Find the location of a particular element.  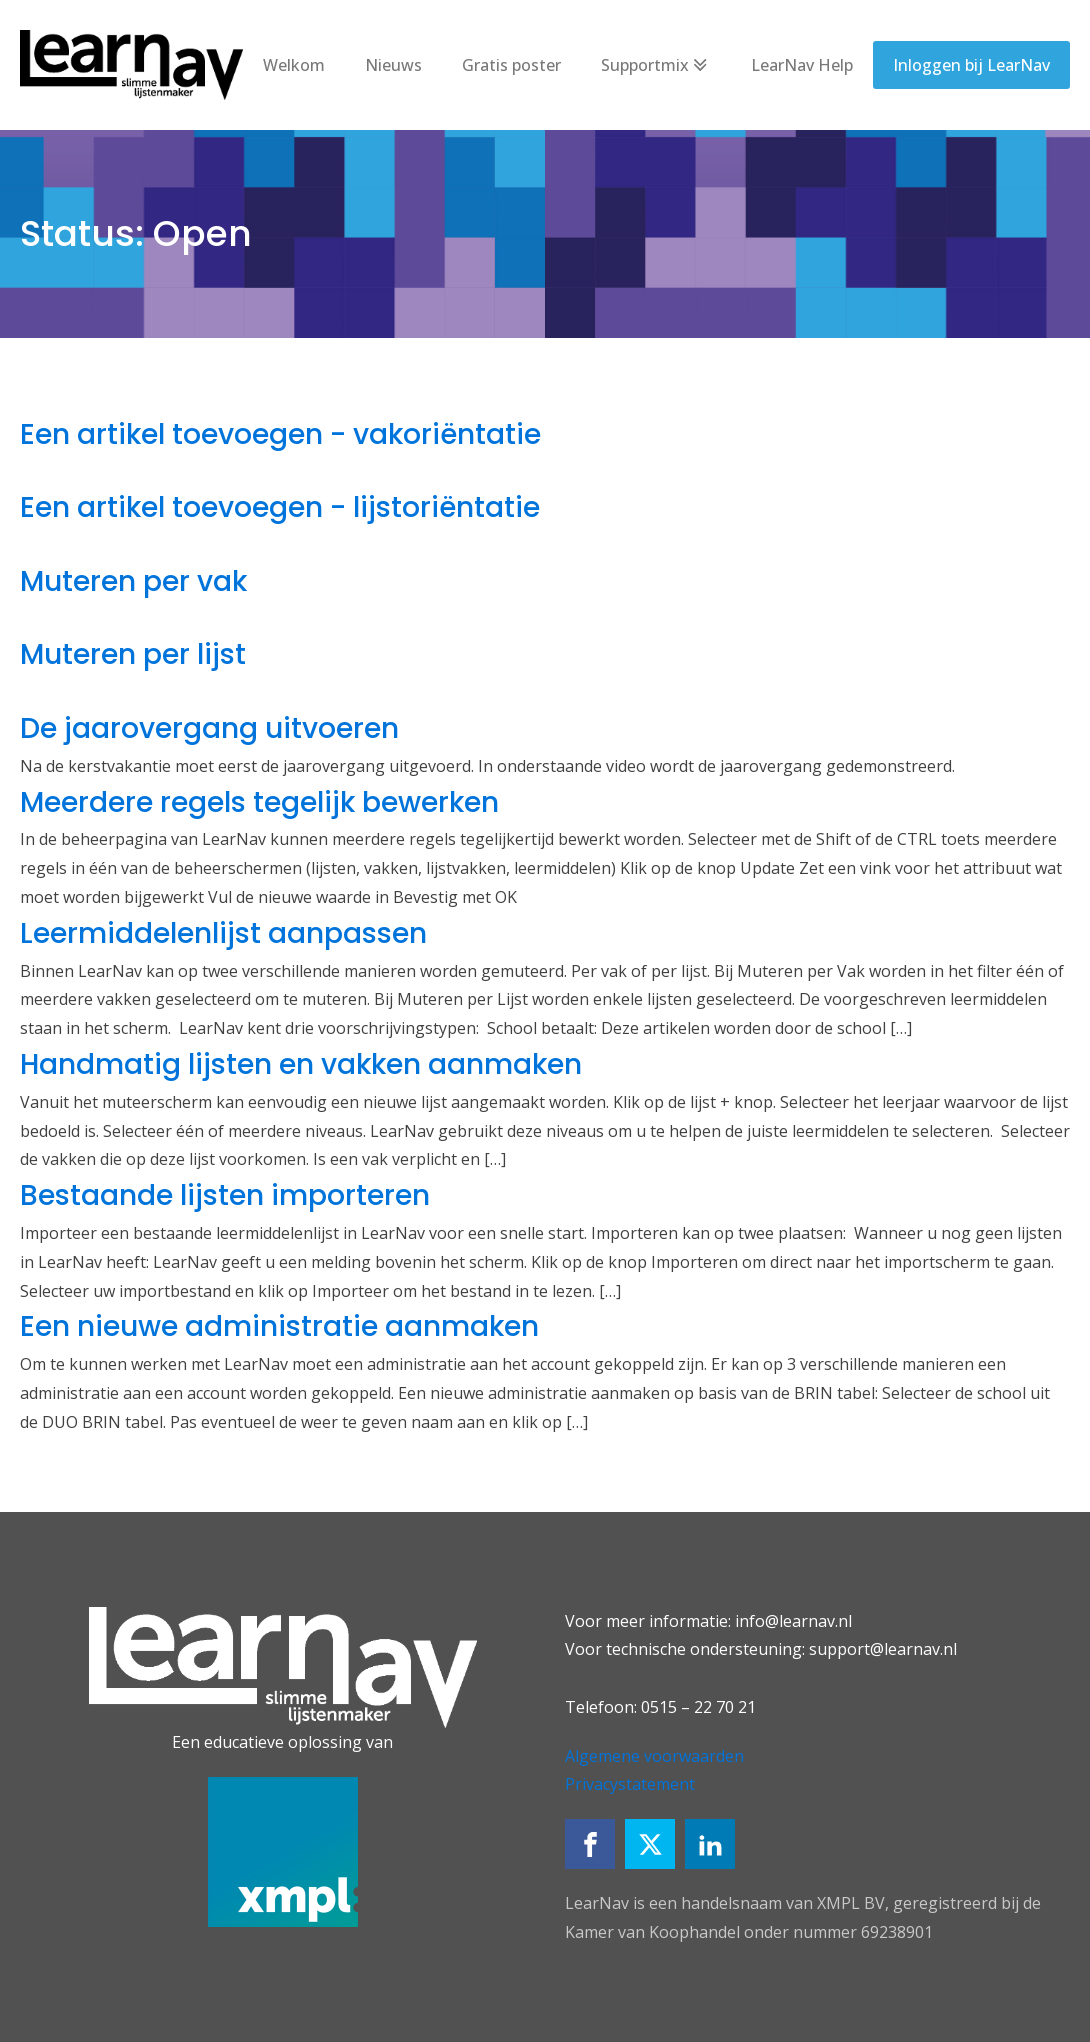

Privacystatement is located at coordinates (630, 1784).